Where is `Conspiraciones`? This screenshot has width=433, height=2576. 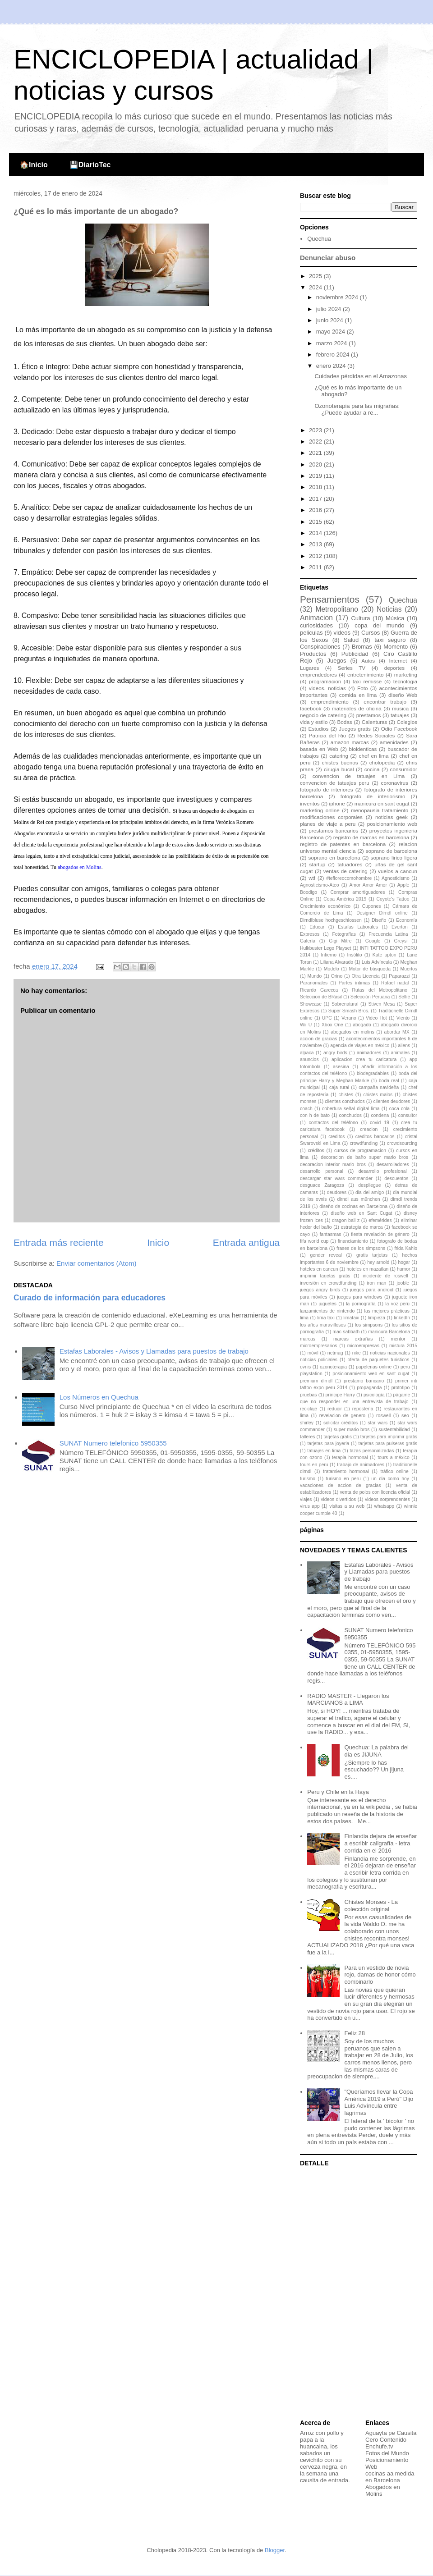 Conspiraciones is located at coordinates (320, 646).